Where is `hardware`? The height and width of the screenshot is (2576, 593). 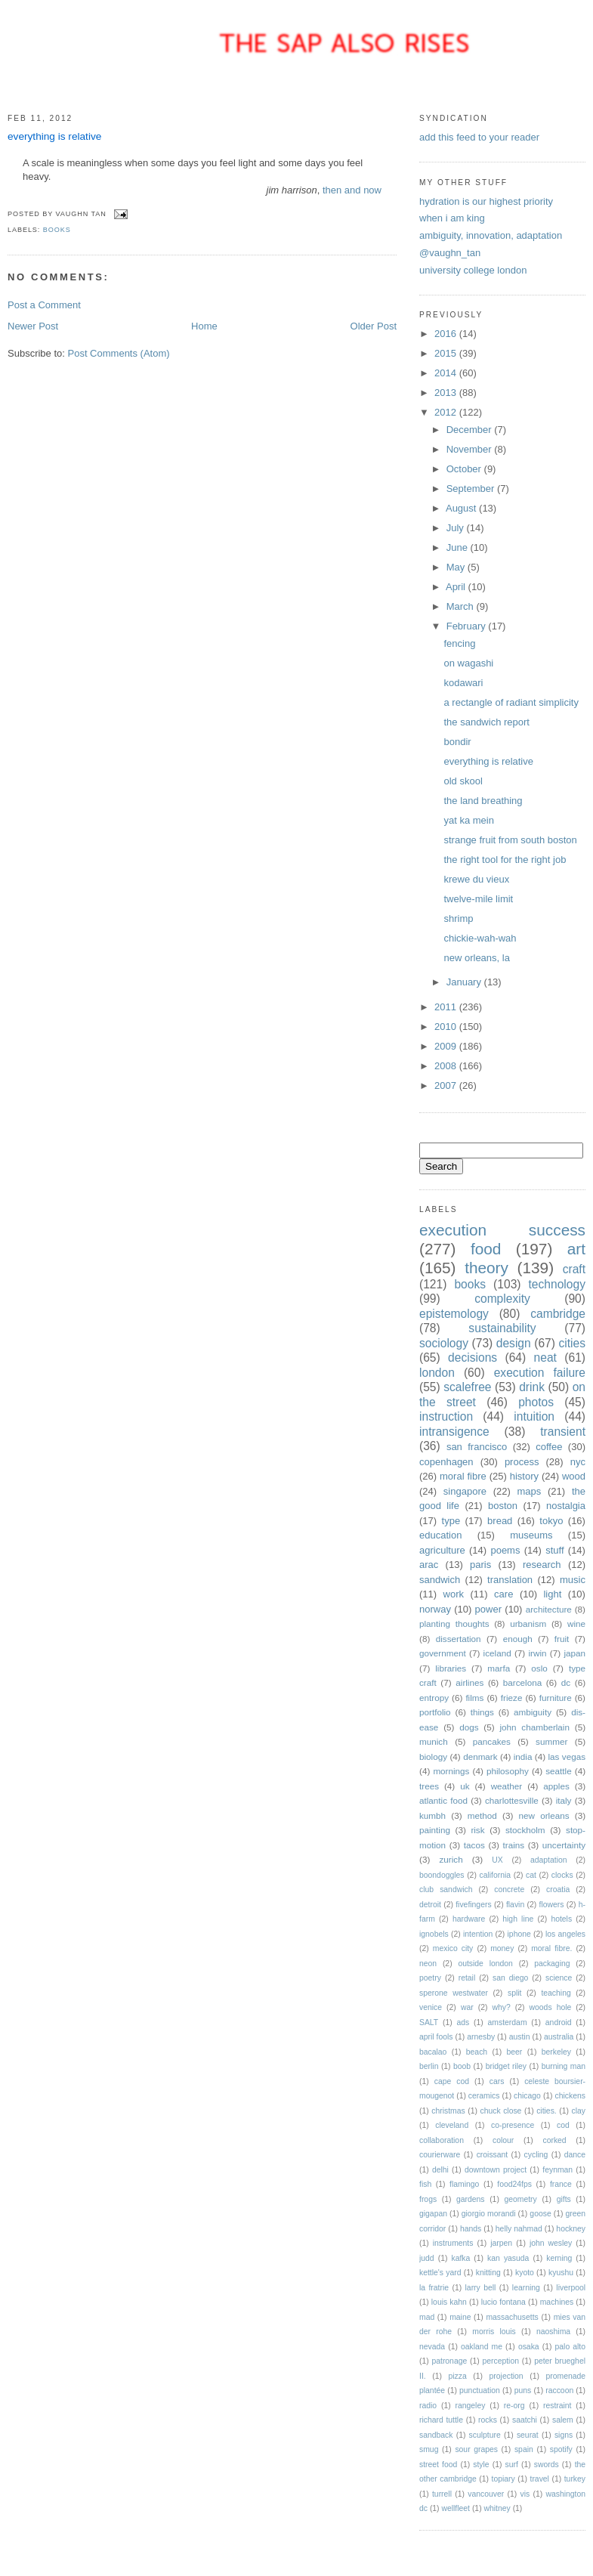
hardware is located at coordinates (468, 1919).